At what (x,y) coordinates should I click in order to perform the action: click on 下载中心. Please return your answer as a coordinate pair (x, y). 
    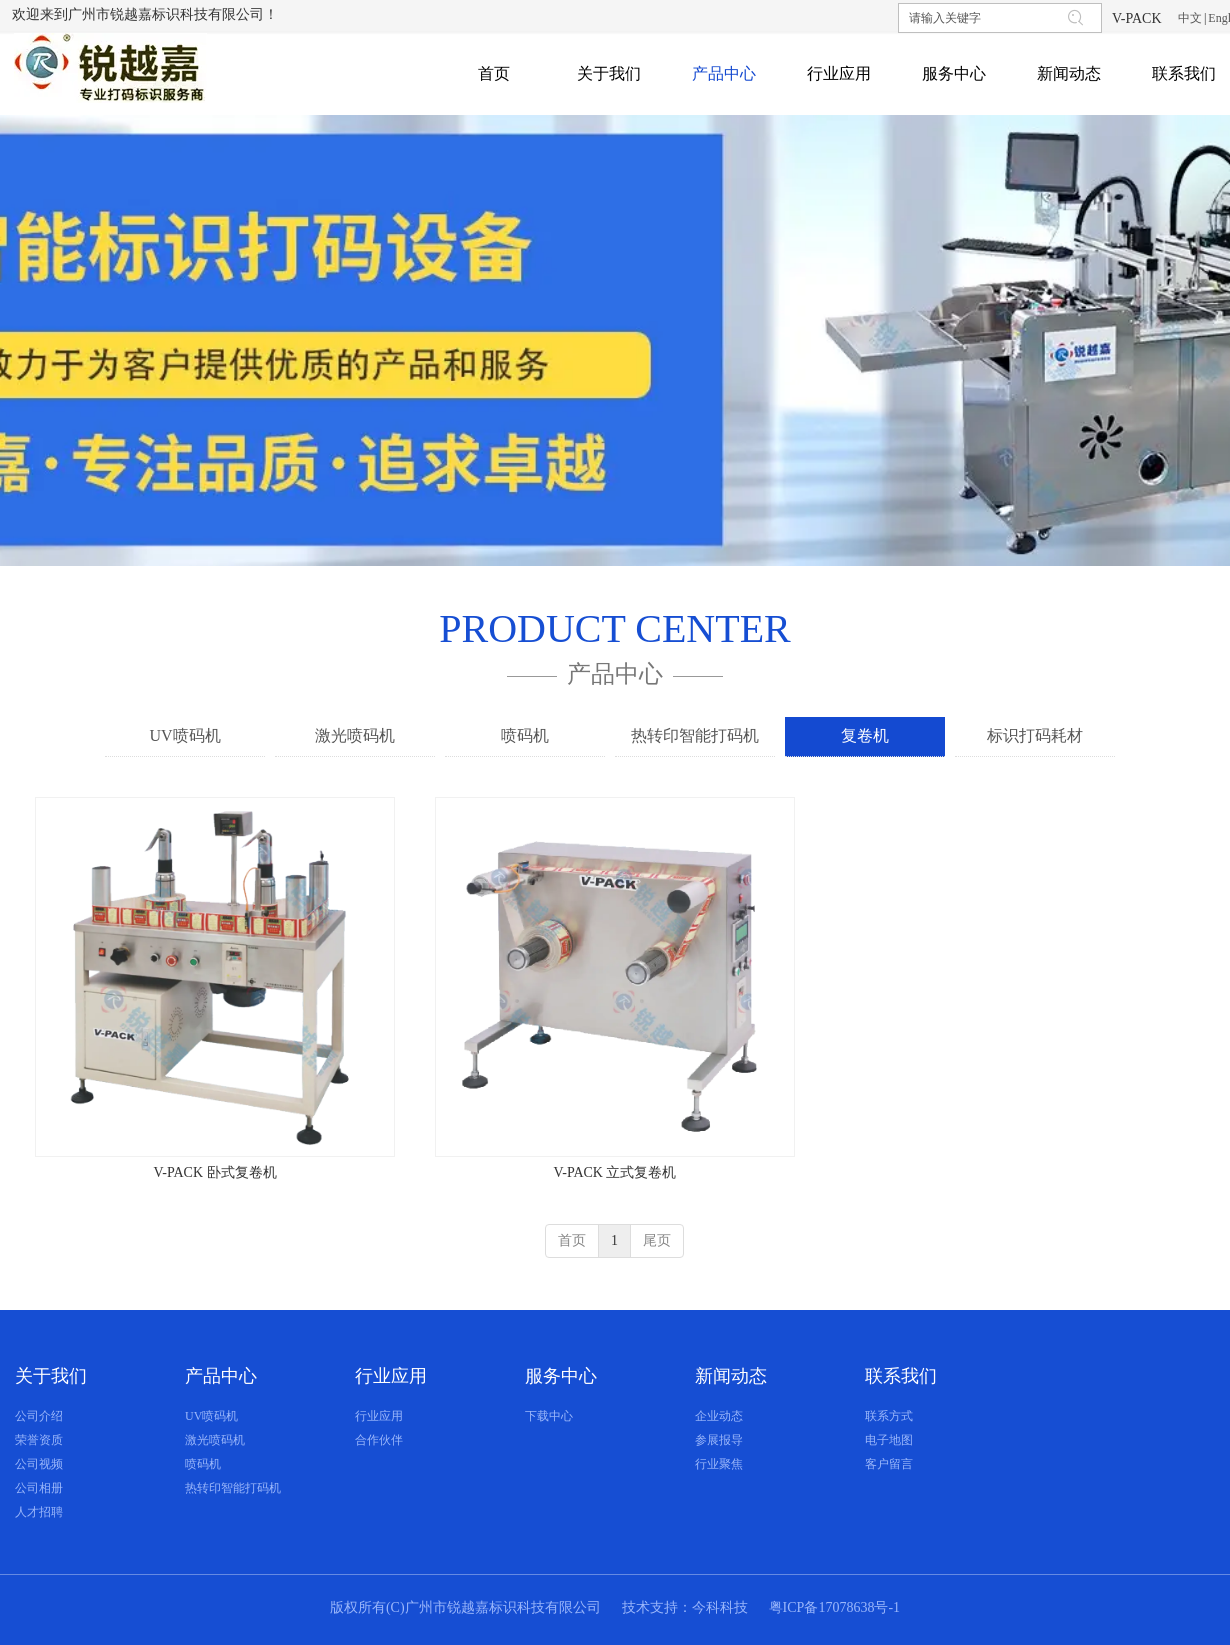
    Looking at the image, I should click on (549, 1416).